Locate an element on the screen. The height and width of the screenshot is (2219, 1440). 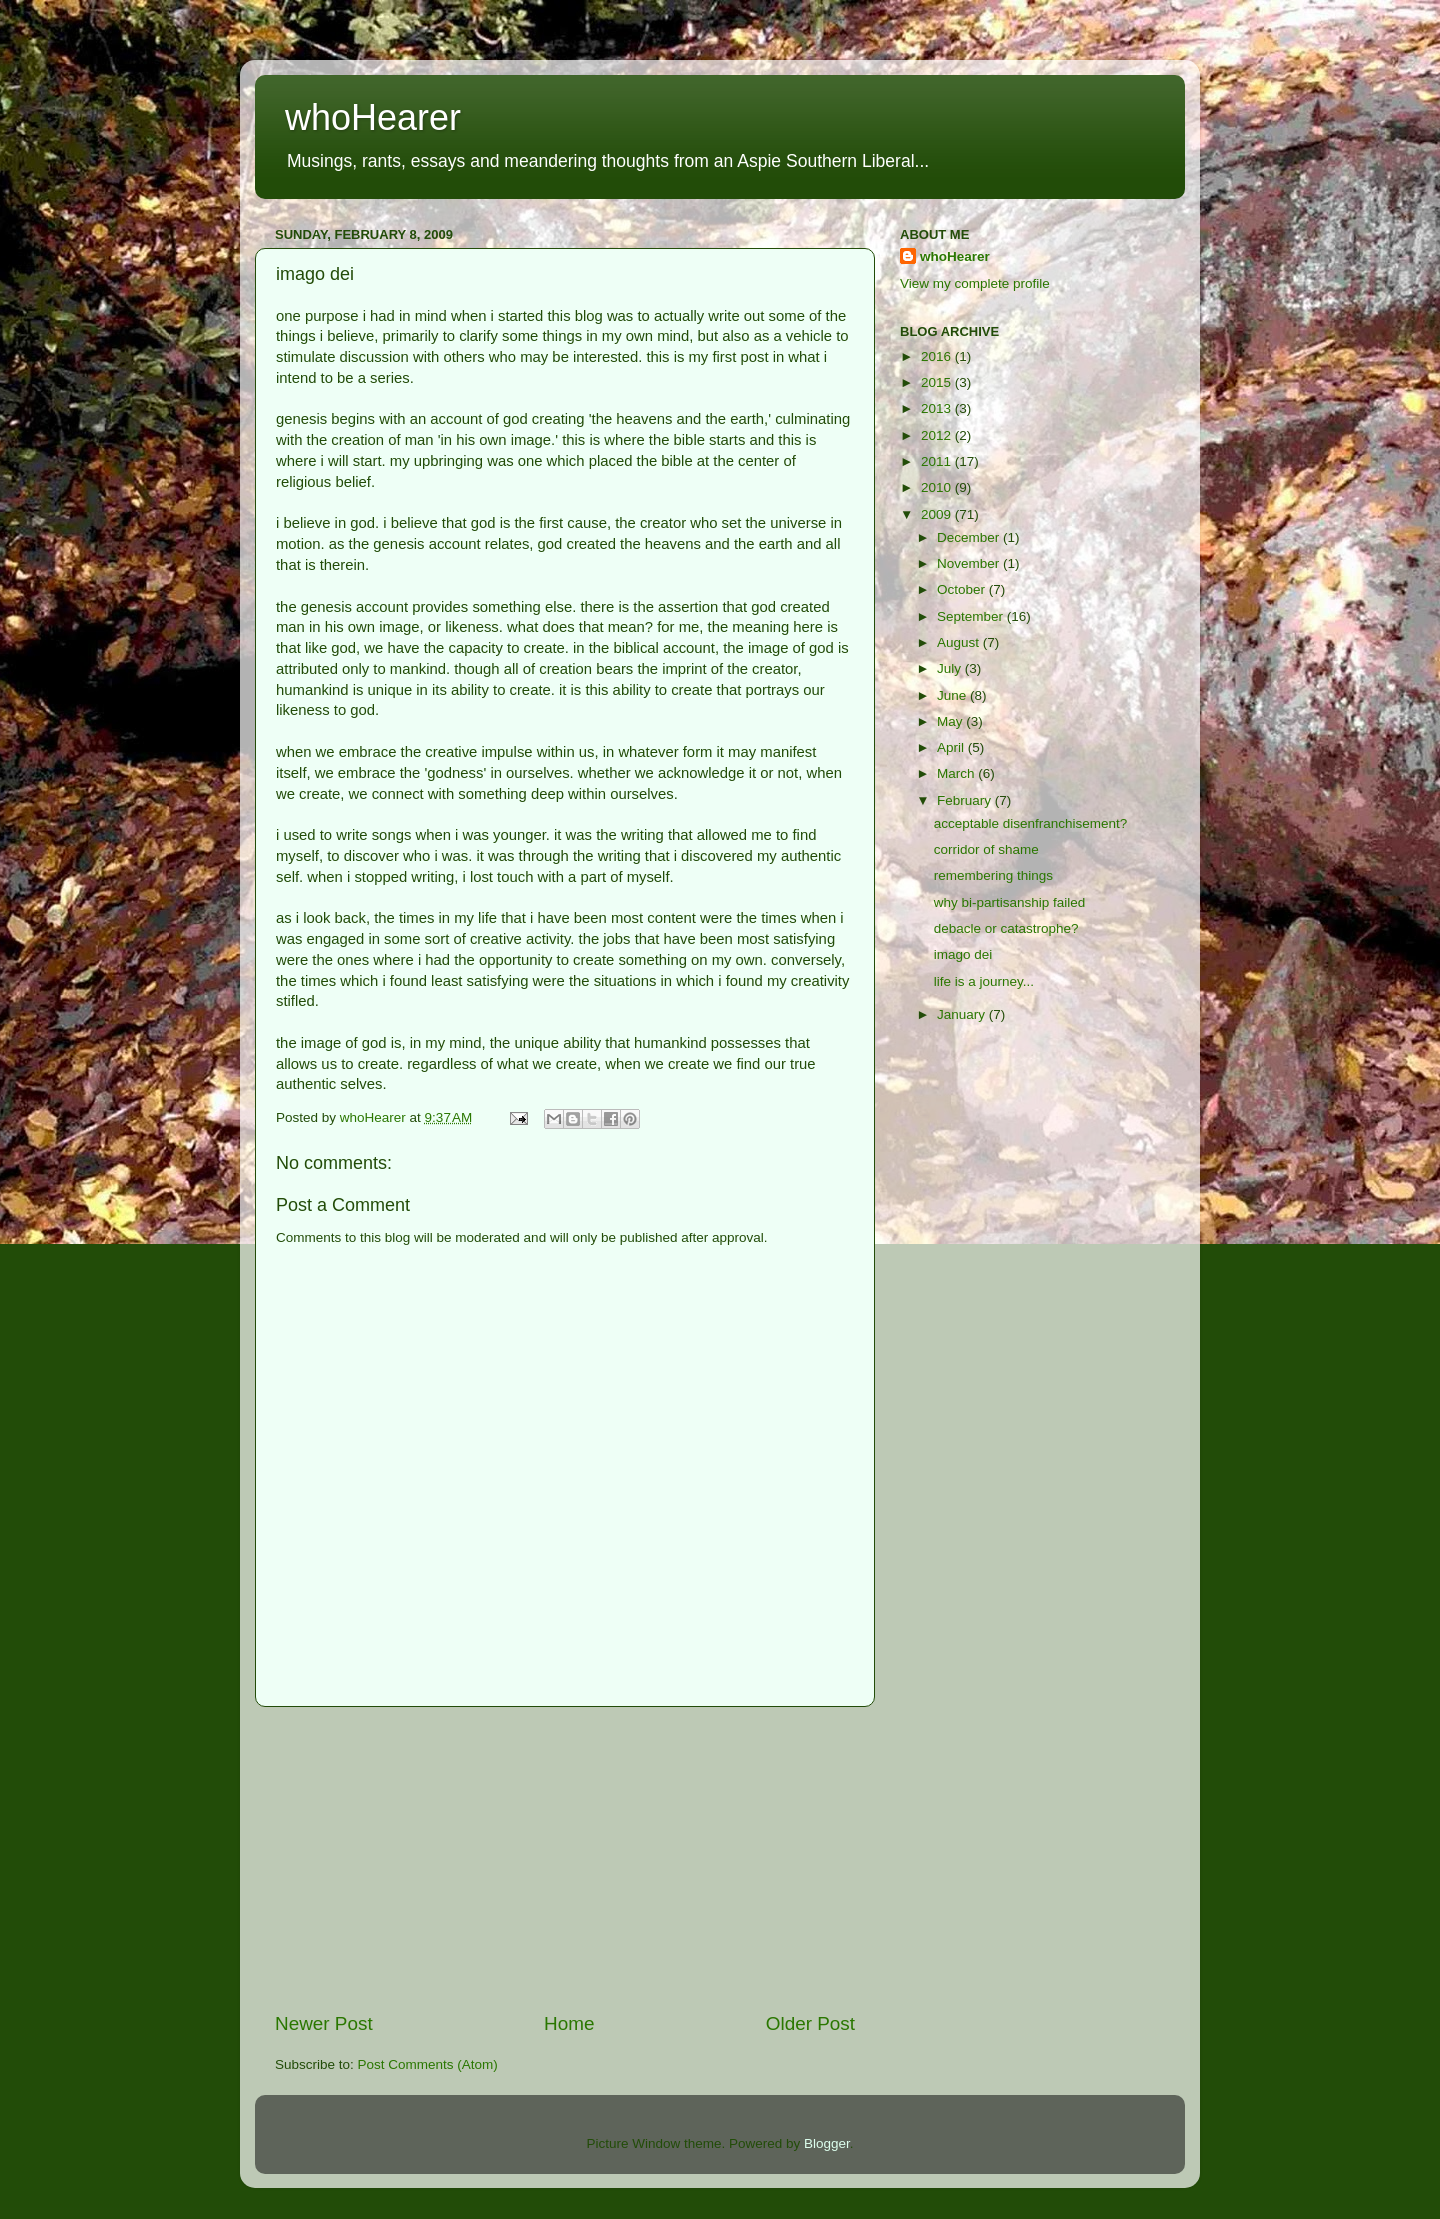
April is located at coordinates (952, 747).